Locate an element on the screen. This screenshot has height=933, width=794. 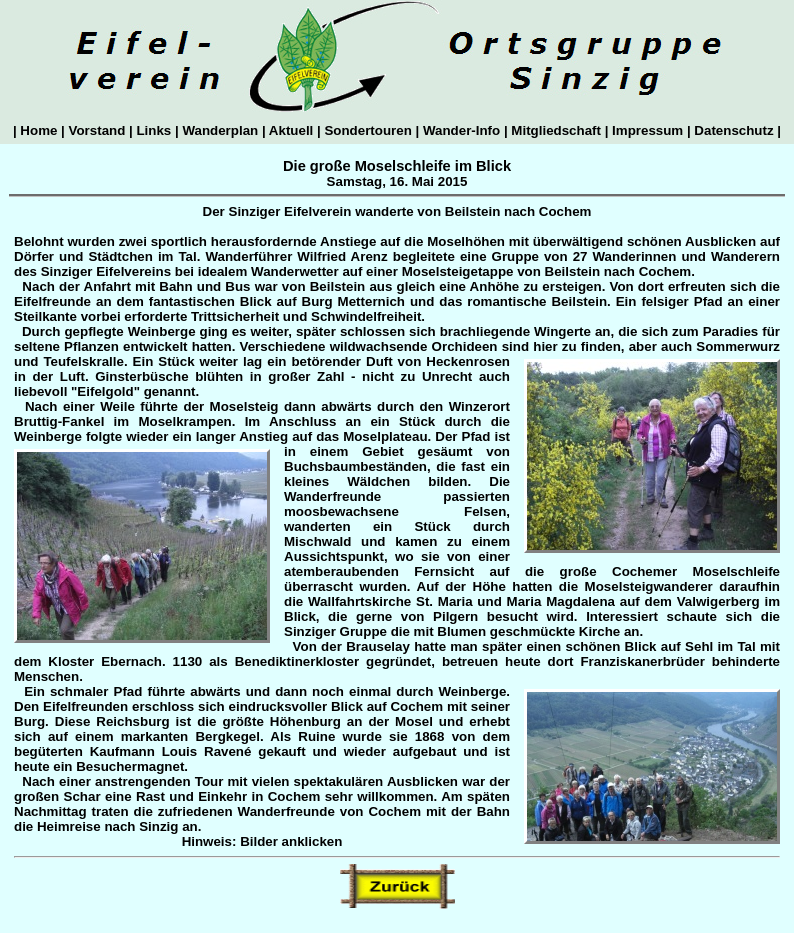
Datenschutz is located at coordinates (734, 130).